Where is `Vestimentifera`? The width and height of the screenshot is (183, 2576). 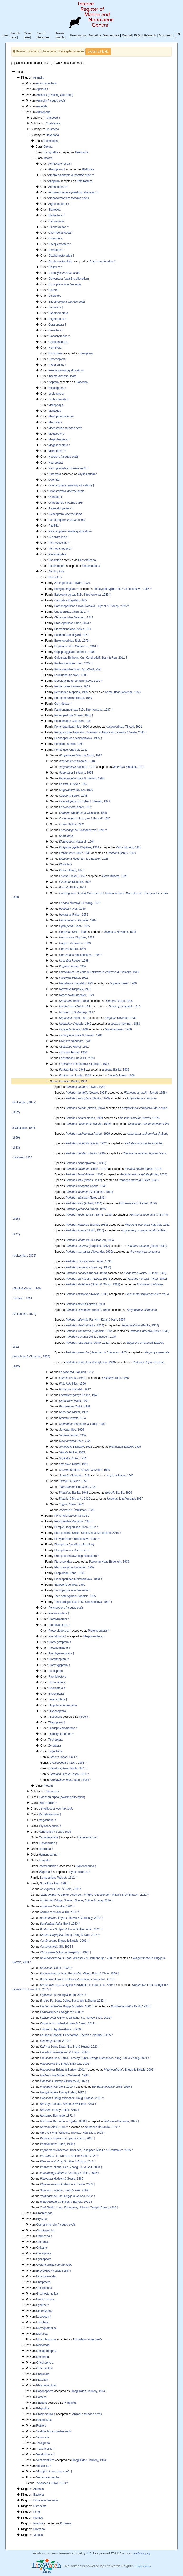 Vestimentifera is located at coordinates (45, 2460).